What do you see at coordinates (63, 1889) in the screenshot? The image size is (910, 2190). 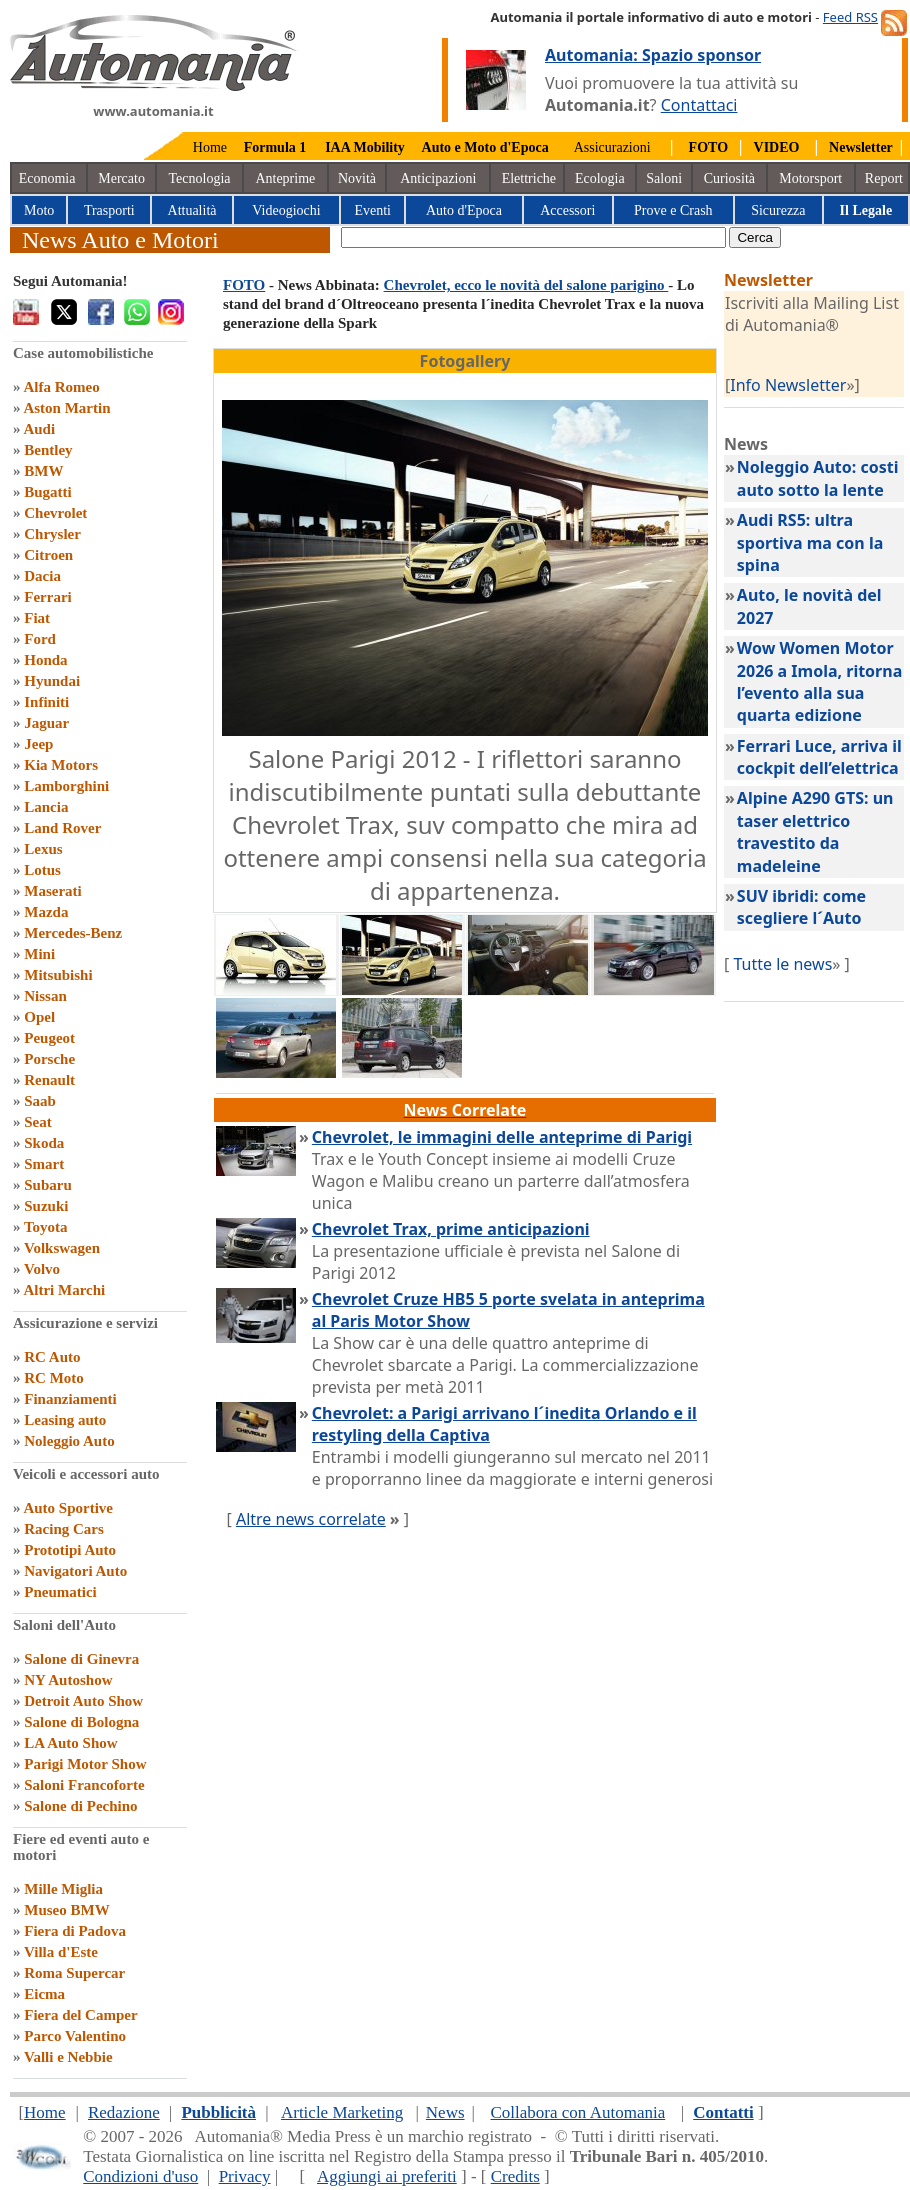 I see `Mille Miglia` at bounding box center [63, 1889].